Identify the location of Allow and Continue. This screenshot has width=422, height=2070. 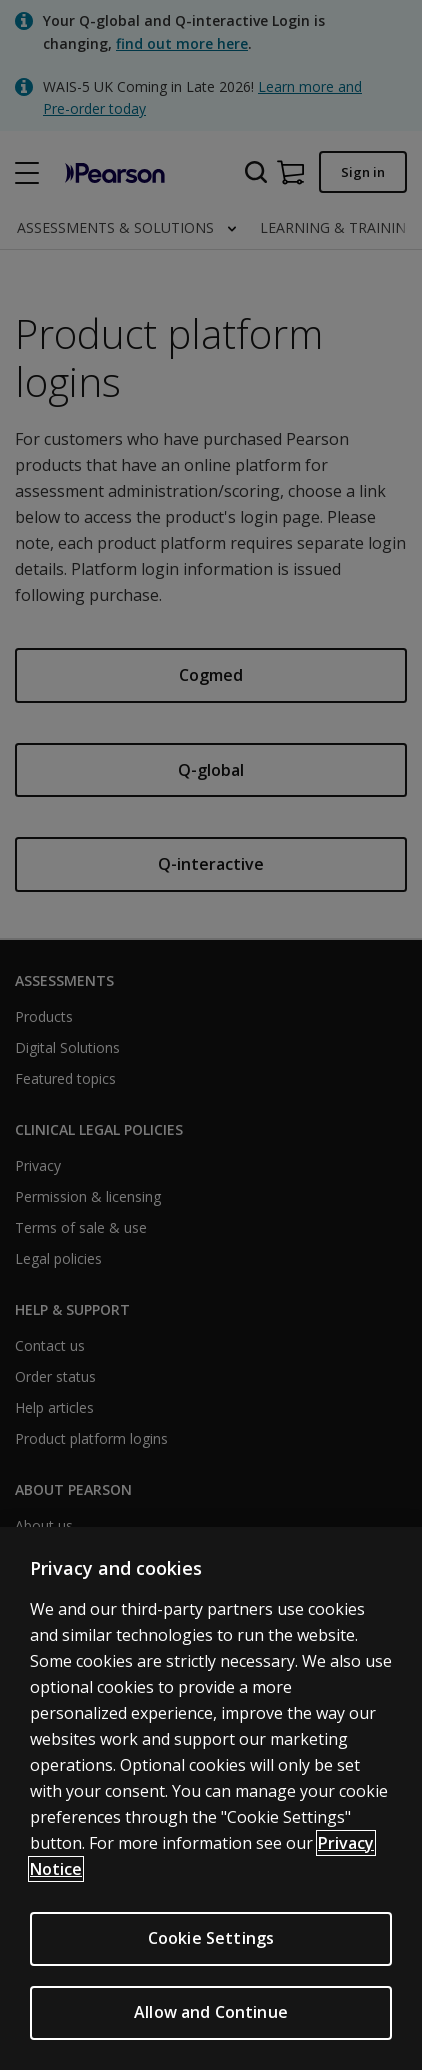
(211, 2012).